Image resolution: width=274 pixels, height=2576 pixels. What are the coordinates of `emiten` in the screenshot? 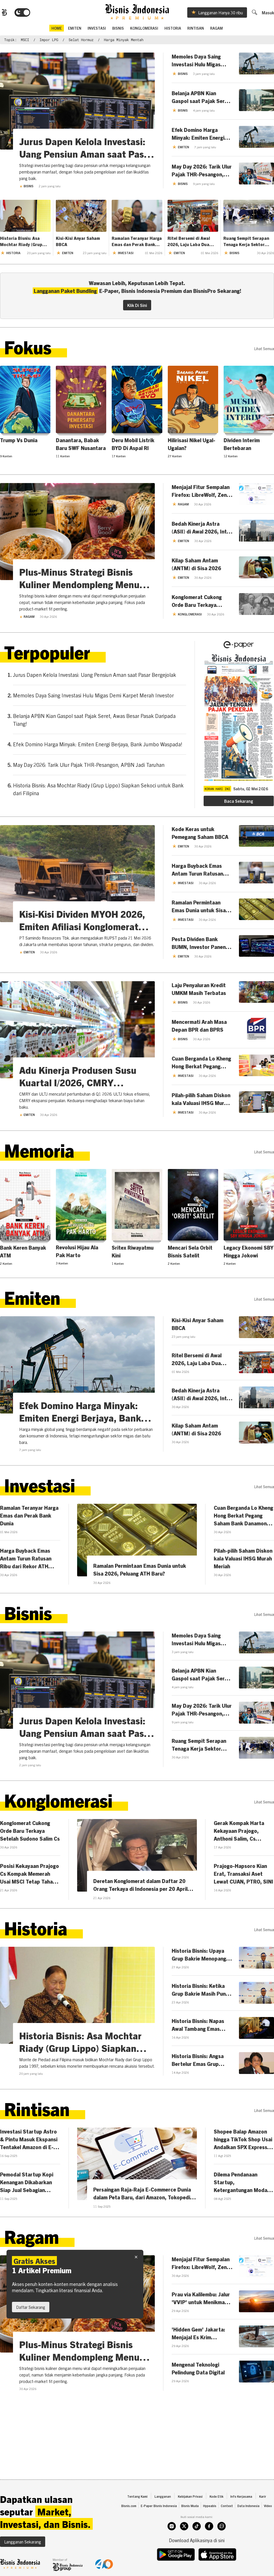 It's located at (74, 28).